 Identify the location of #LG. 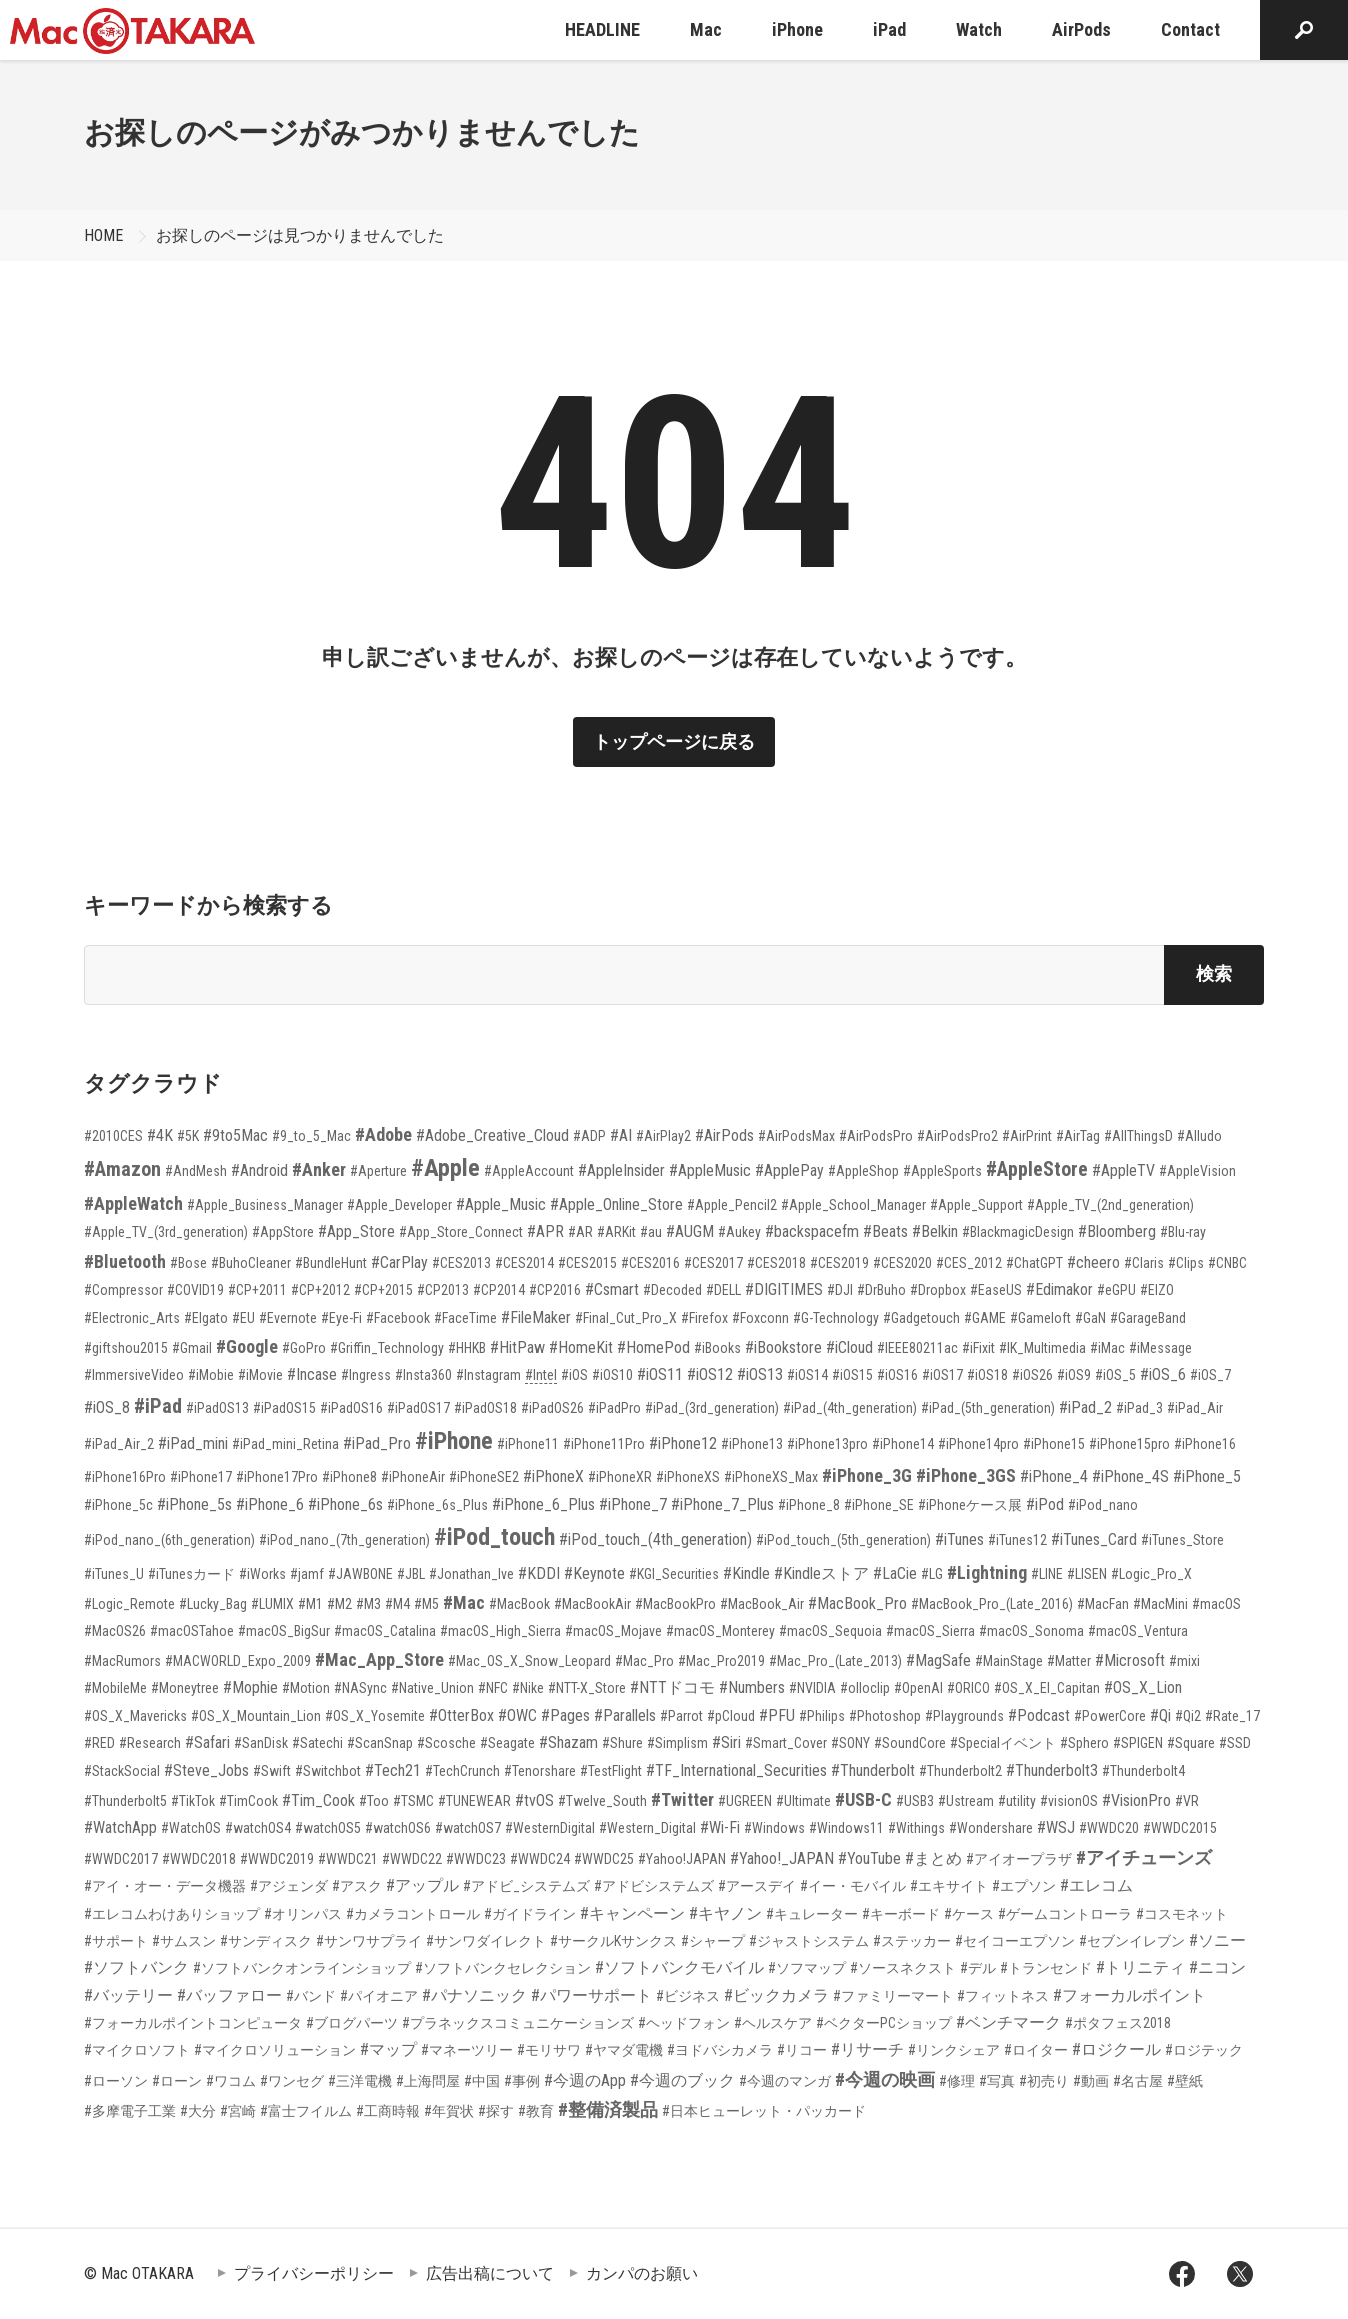
(932, 1574).